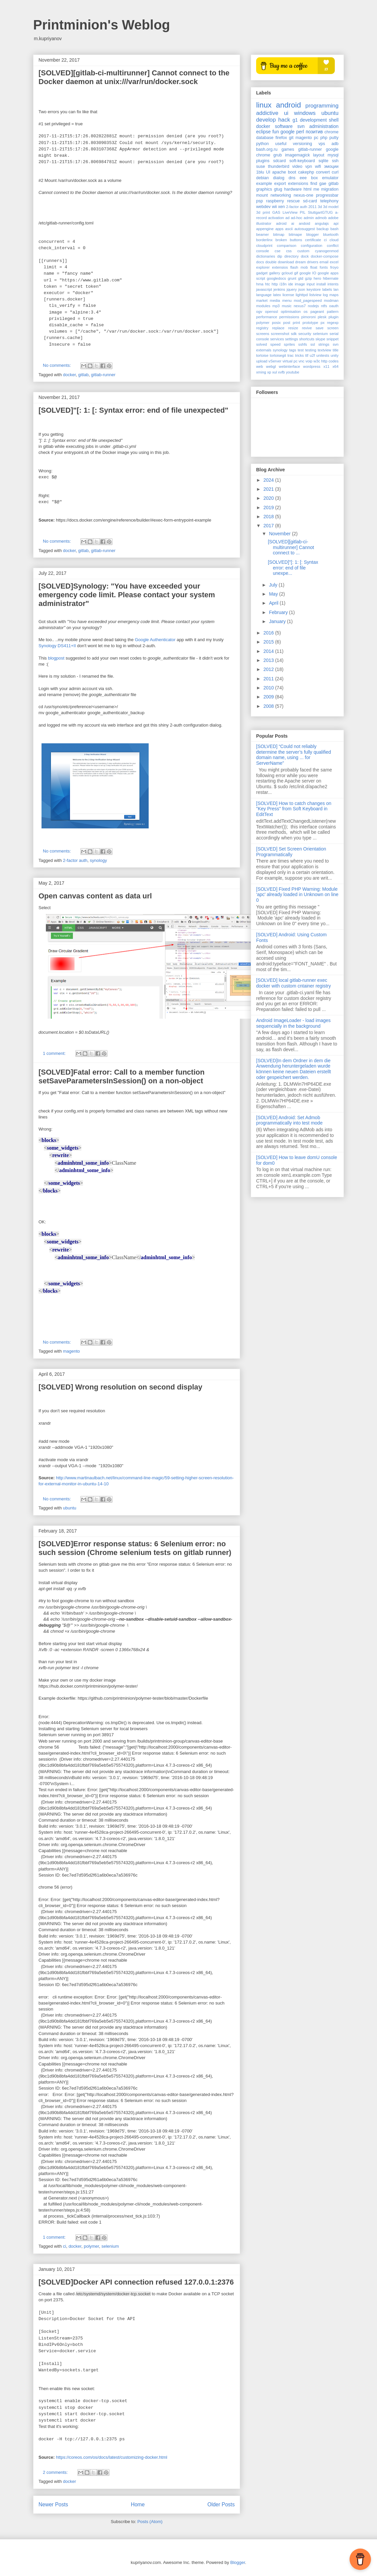 The image size is (377, 2576). I want to click on mp3, so click(276, 306).